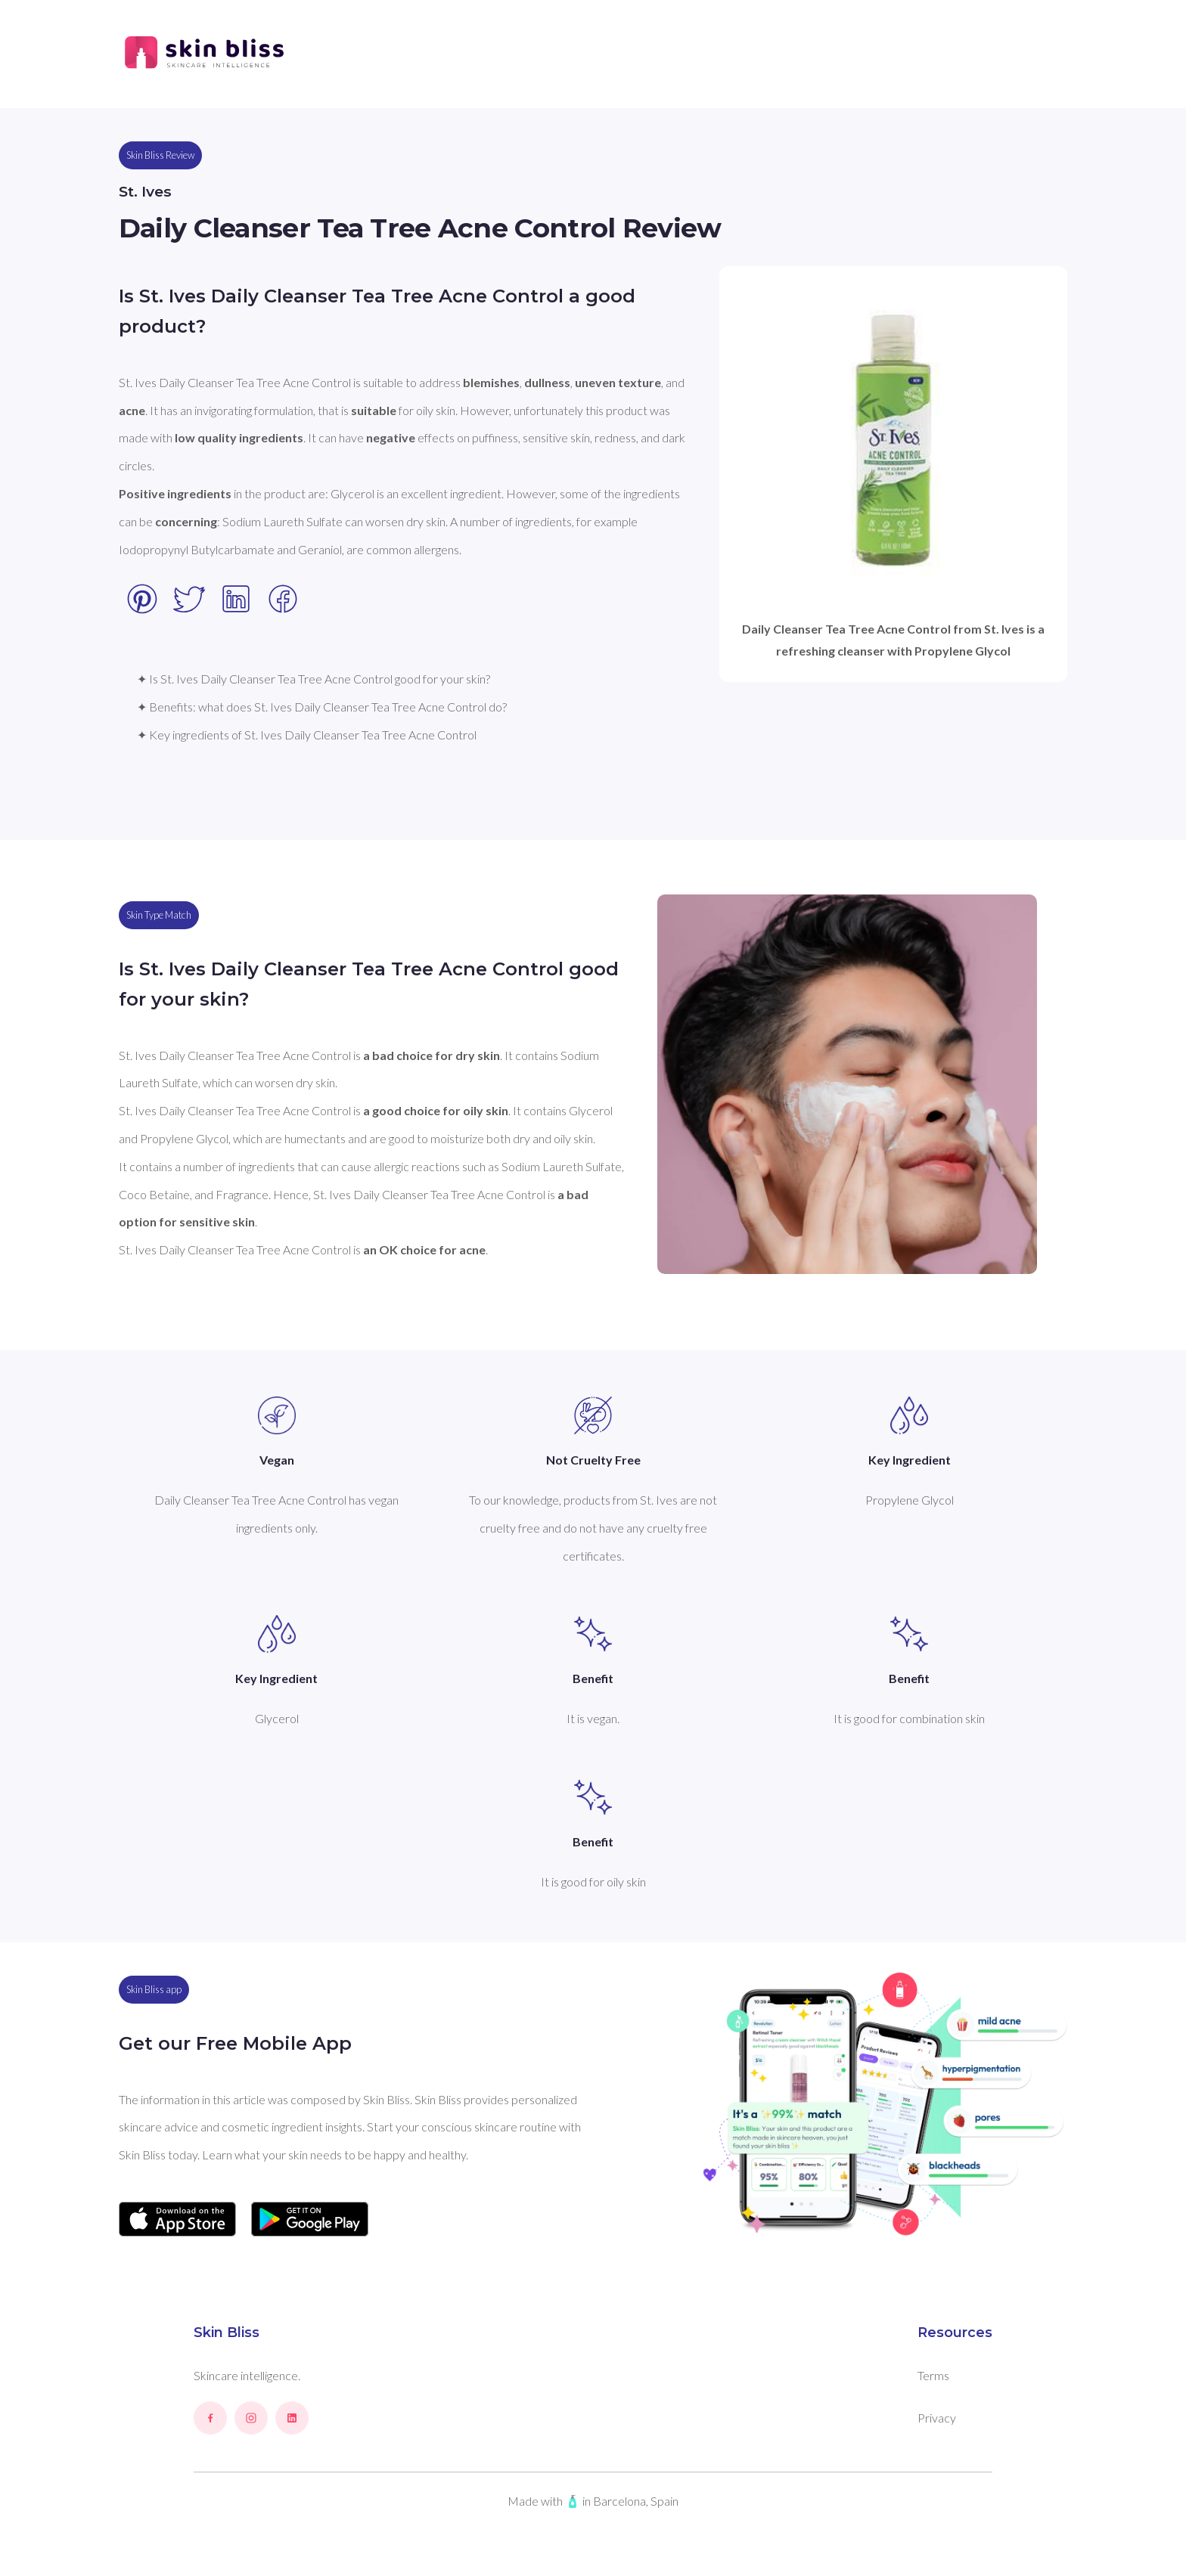 Image resolution: width=1186 pixels, height=2576 pixels. Describe the element at coordinates (933, 2375) in the screenshot. I see `Terms` at that location.